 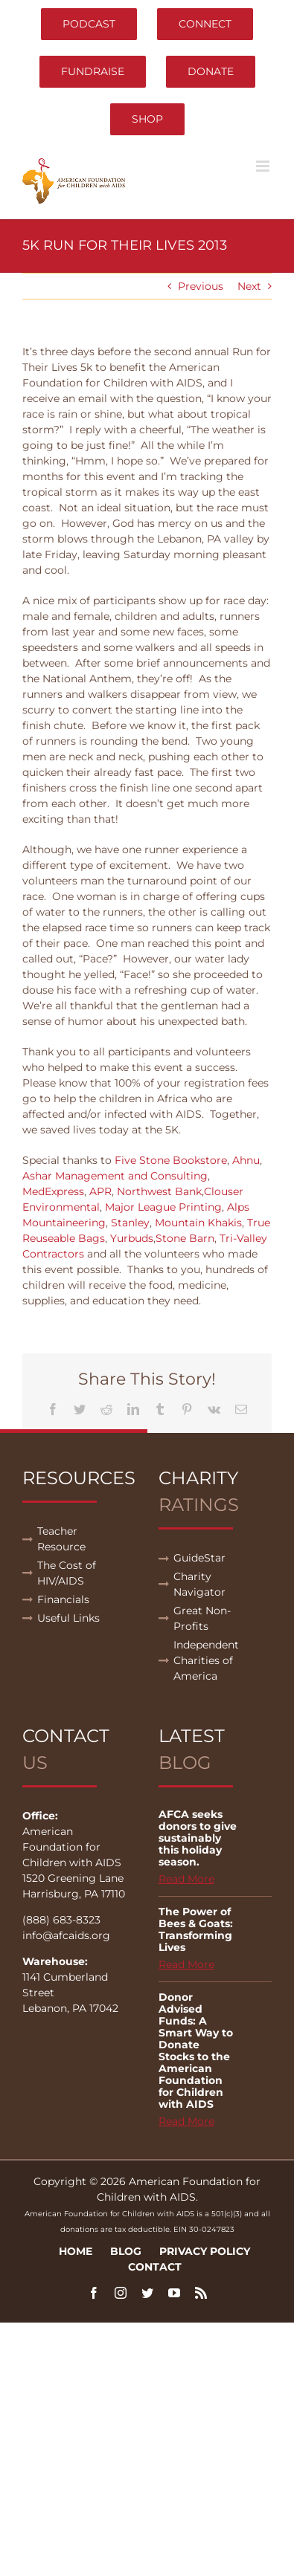 I want to click on Home, so click(x=75, y=2251).